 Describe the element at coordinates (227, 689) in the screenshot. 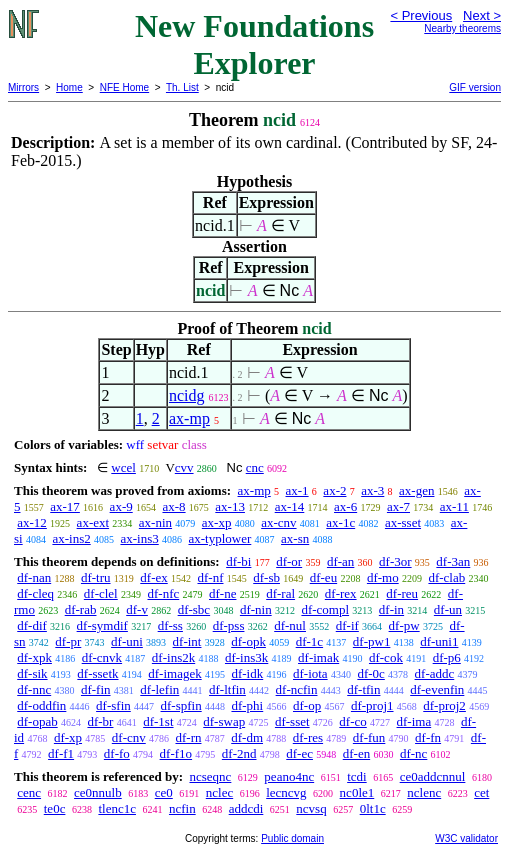

I see `df-ltfin` at that location.